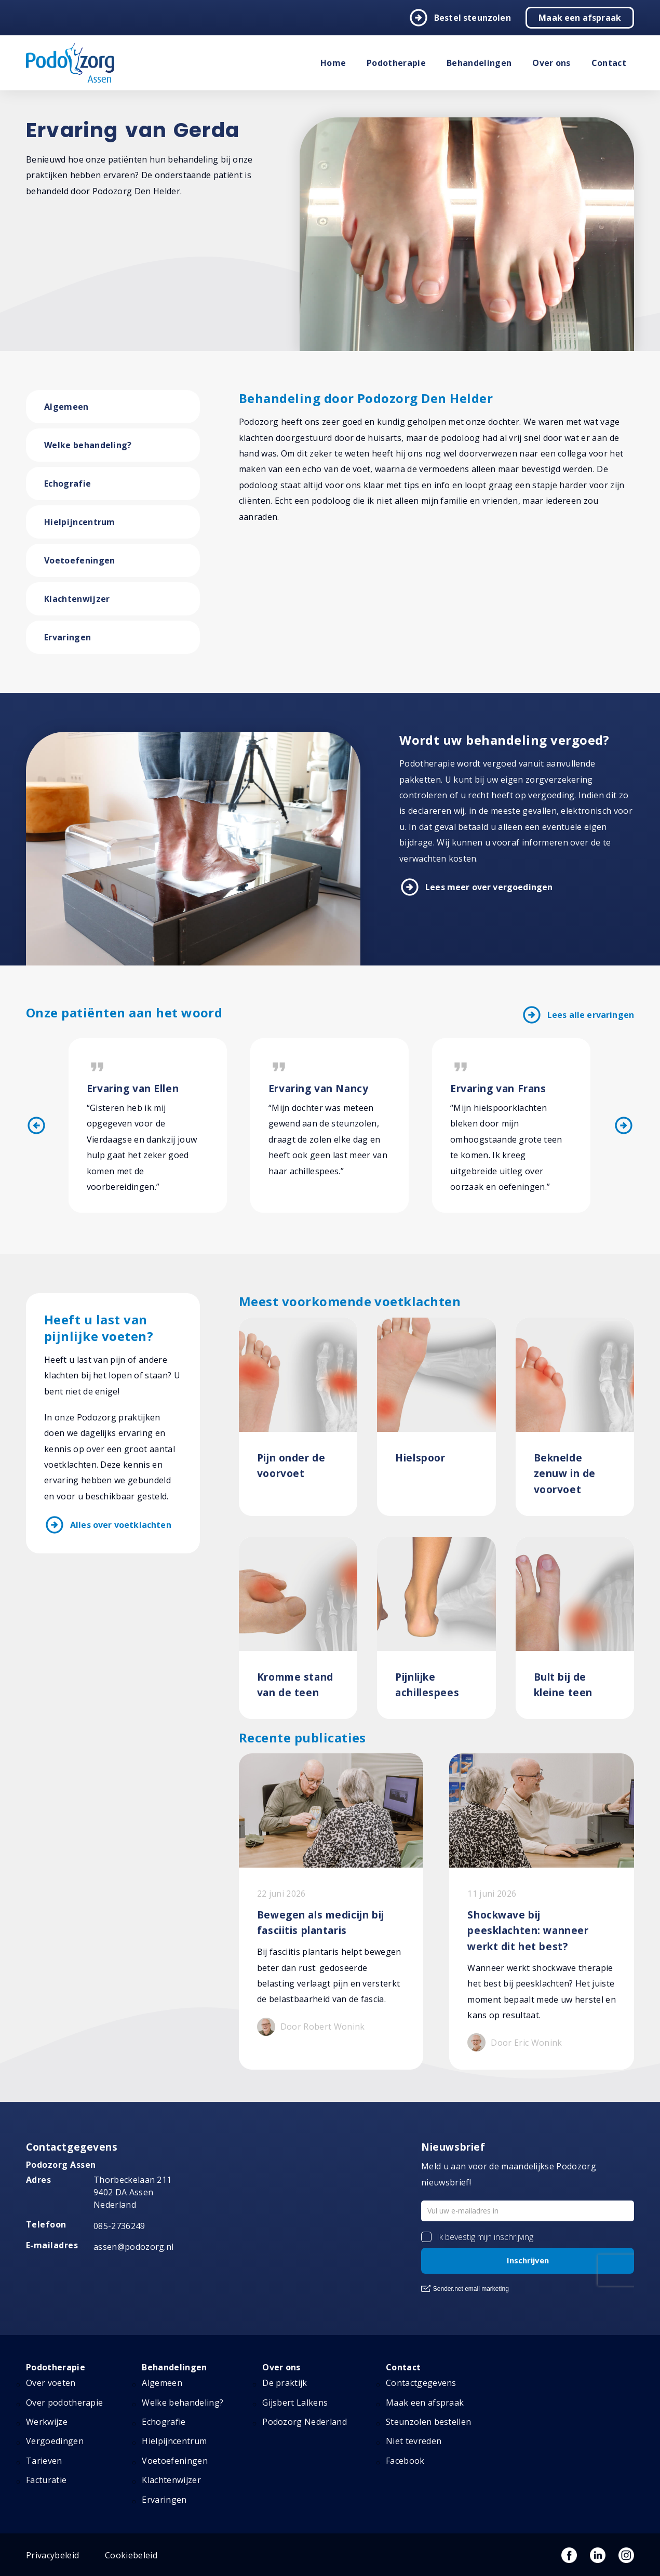 This screenshot has width=660, height=2576. What do you see at coordinates (421, 2383) in the screenshot?
I see `Contactgegevens` at bounding box center [421, 2383].